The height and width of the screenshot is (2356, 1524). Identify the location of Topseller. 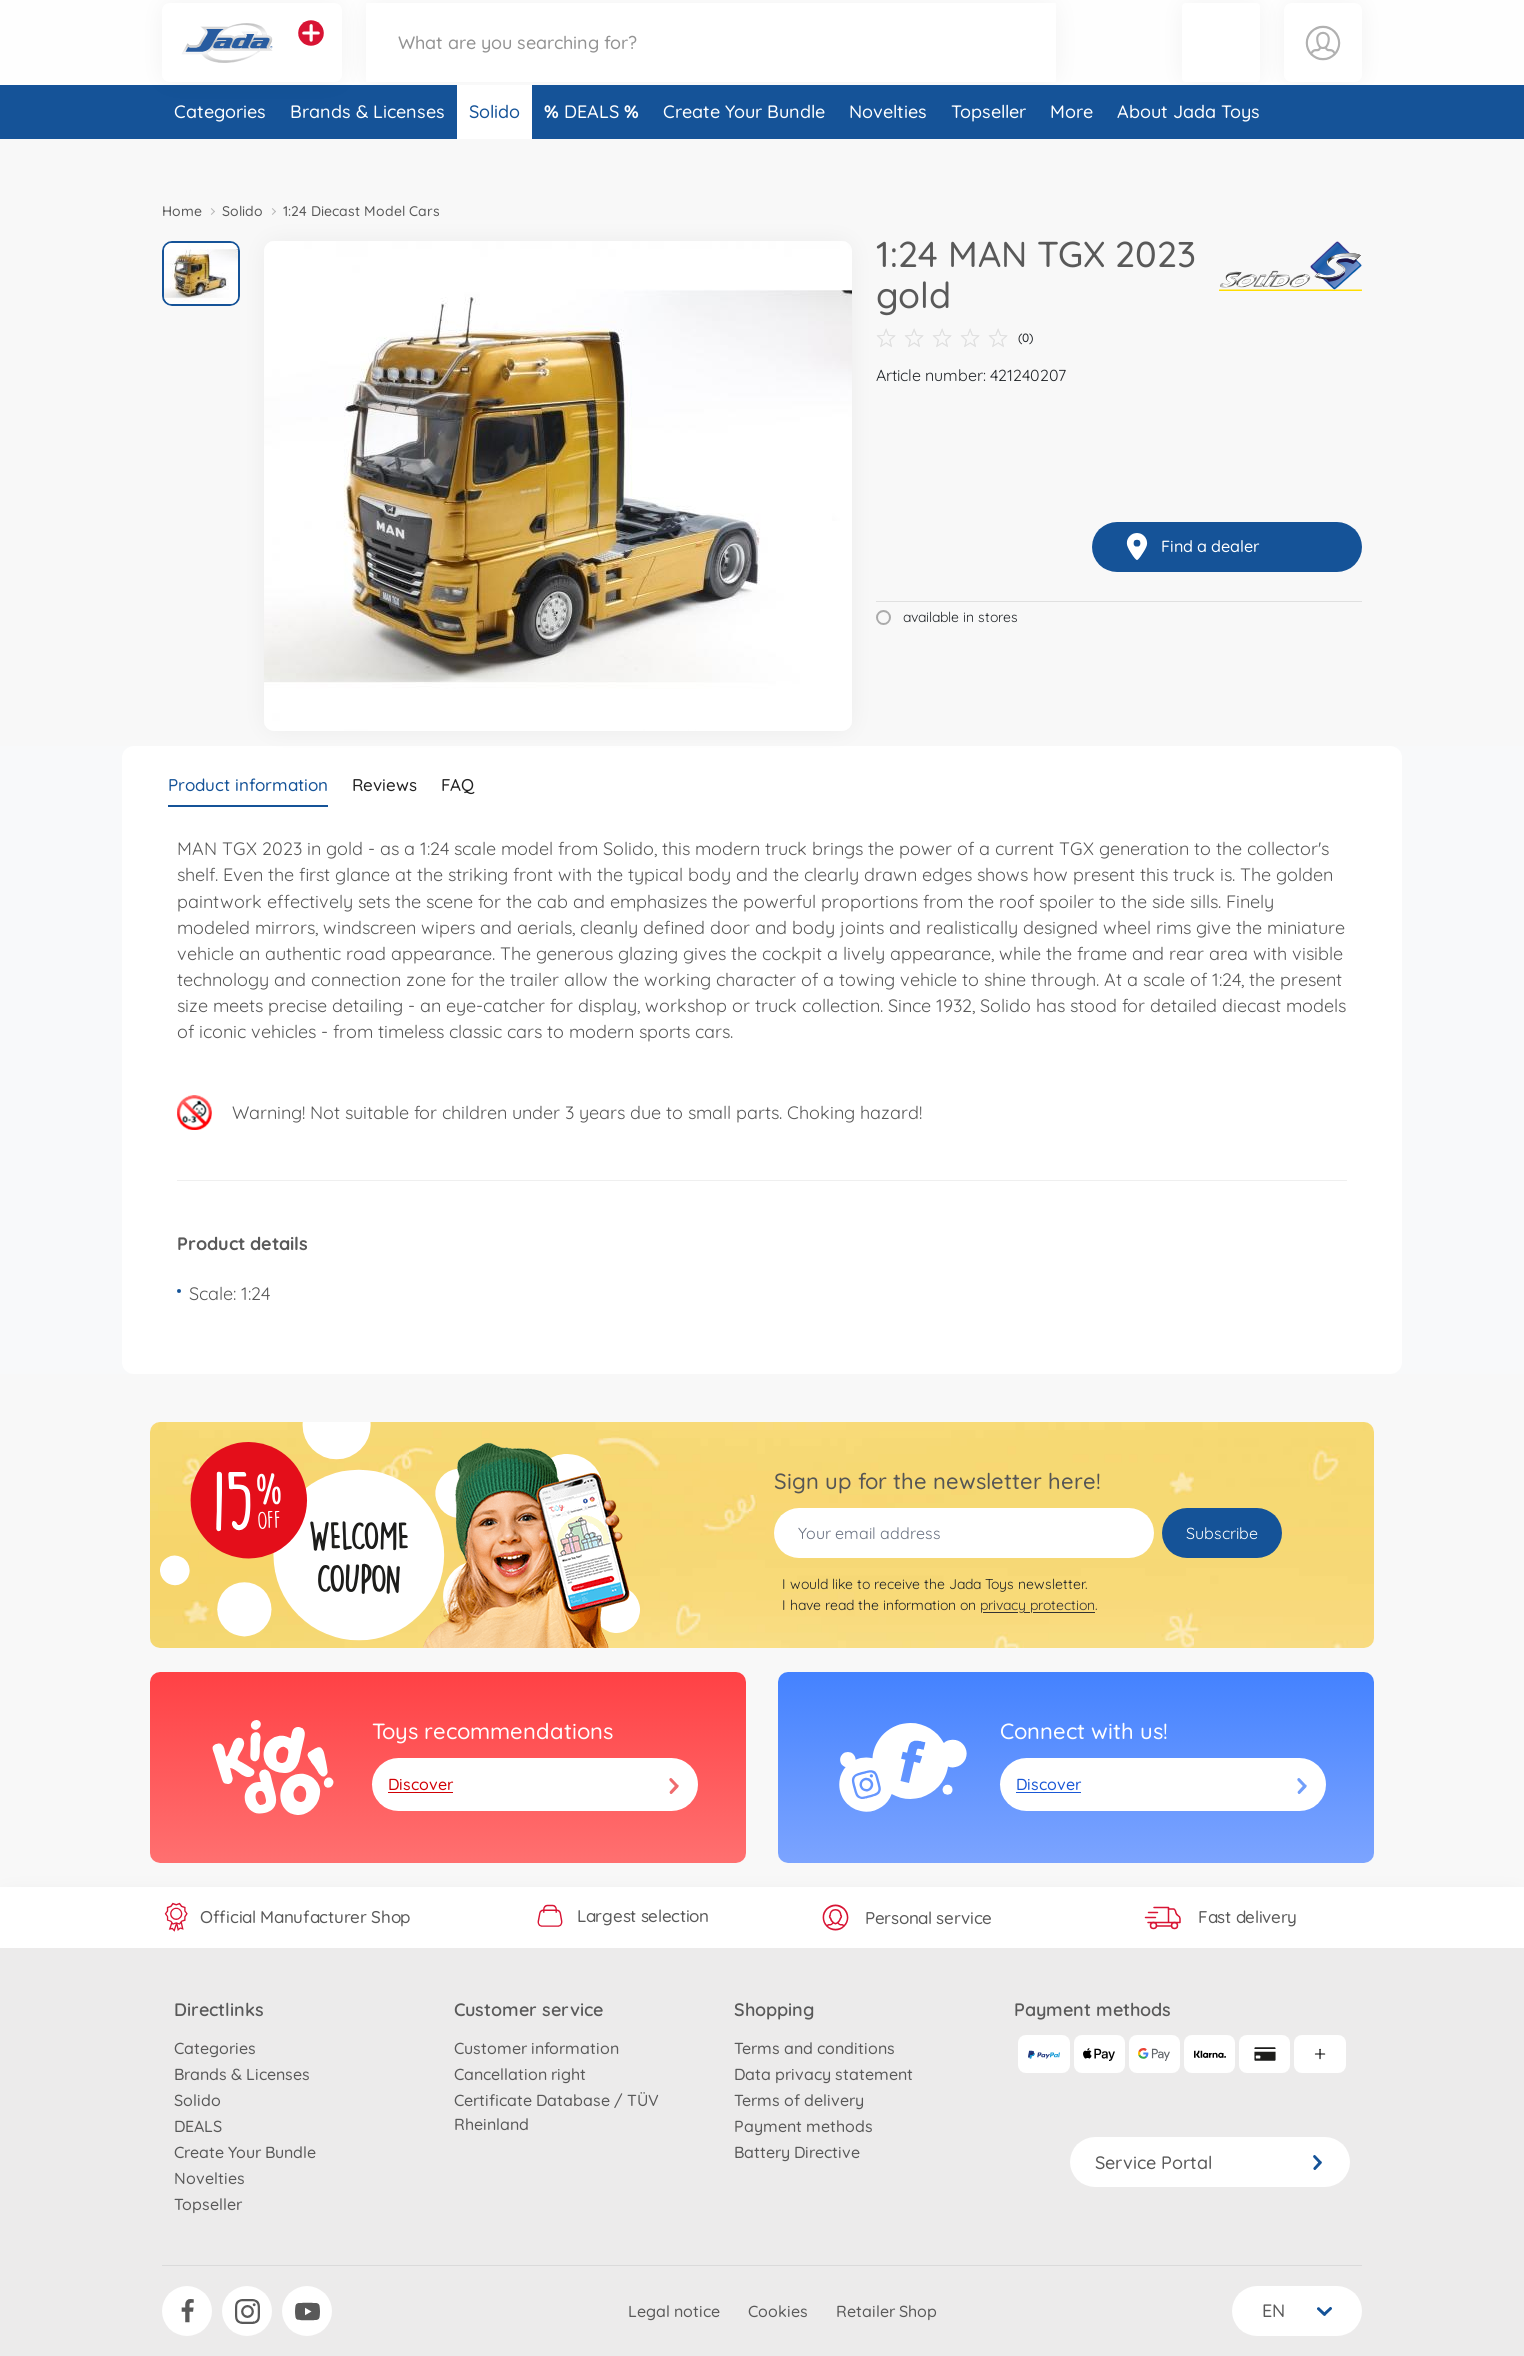
(988, 153).